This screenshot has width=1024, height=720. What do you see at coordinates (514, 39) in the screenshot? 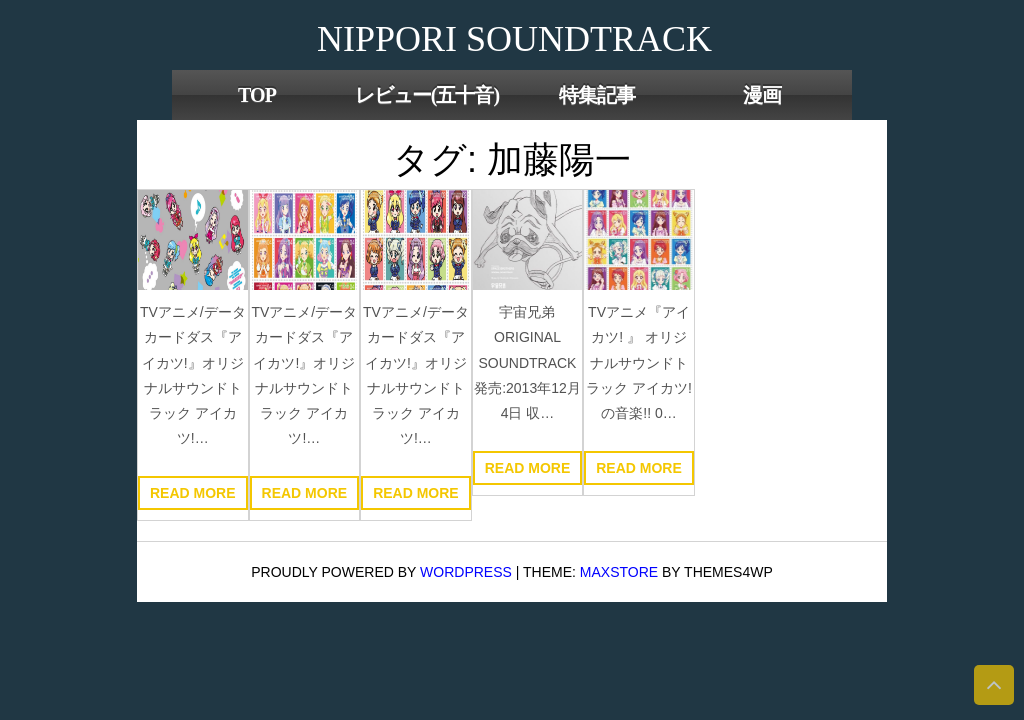
I see `NIPPORI SOUNDTRACK` at bounding box center [514, 39].